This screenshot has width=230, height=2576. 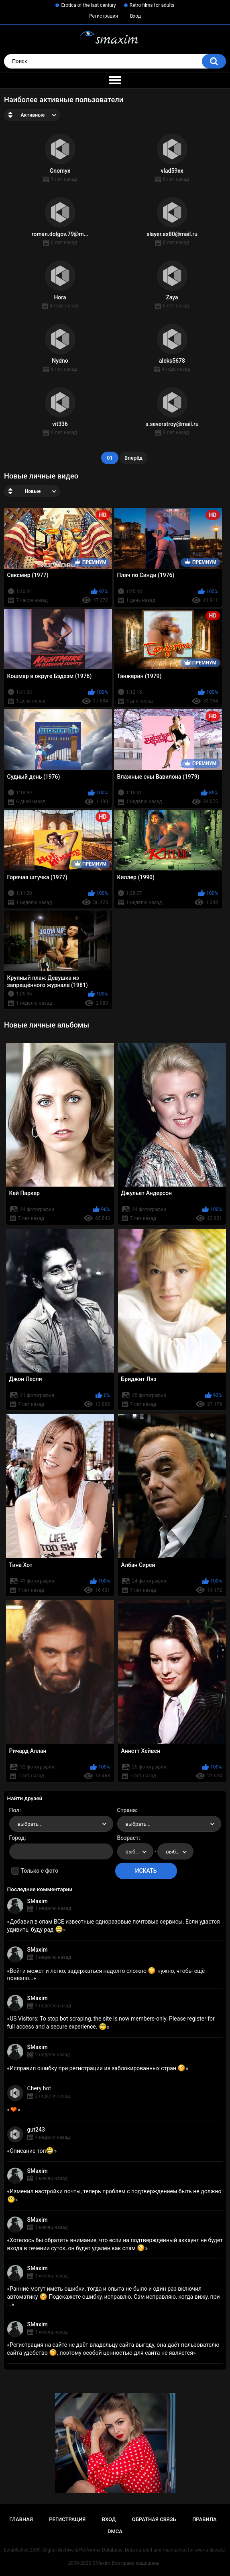 What do you see at coordinates (17, 1838) in the screenshot?
I see `Город` at bounding box center [17, 1838].